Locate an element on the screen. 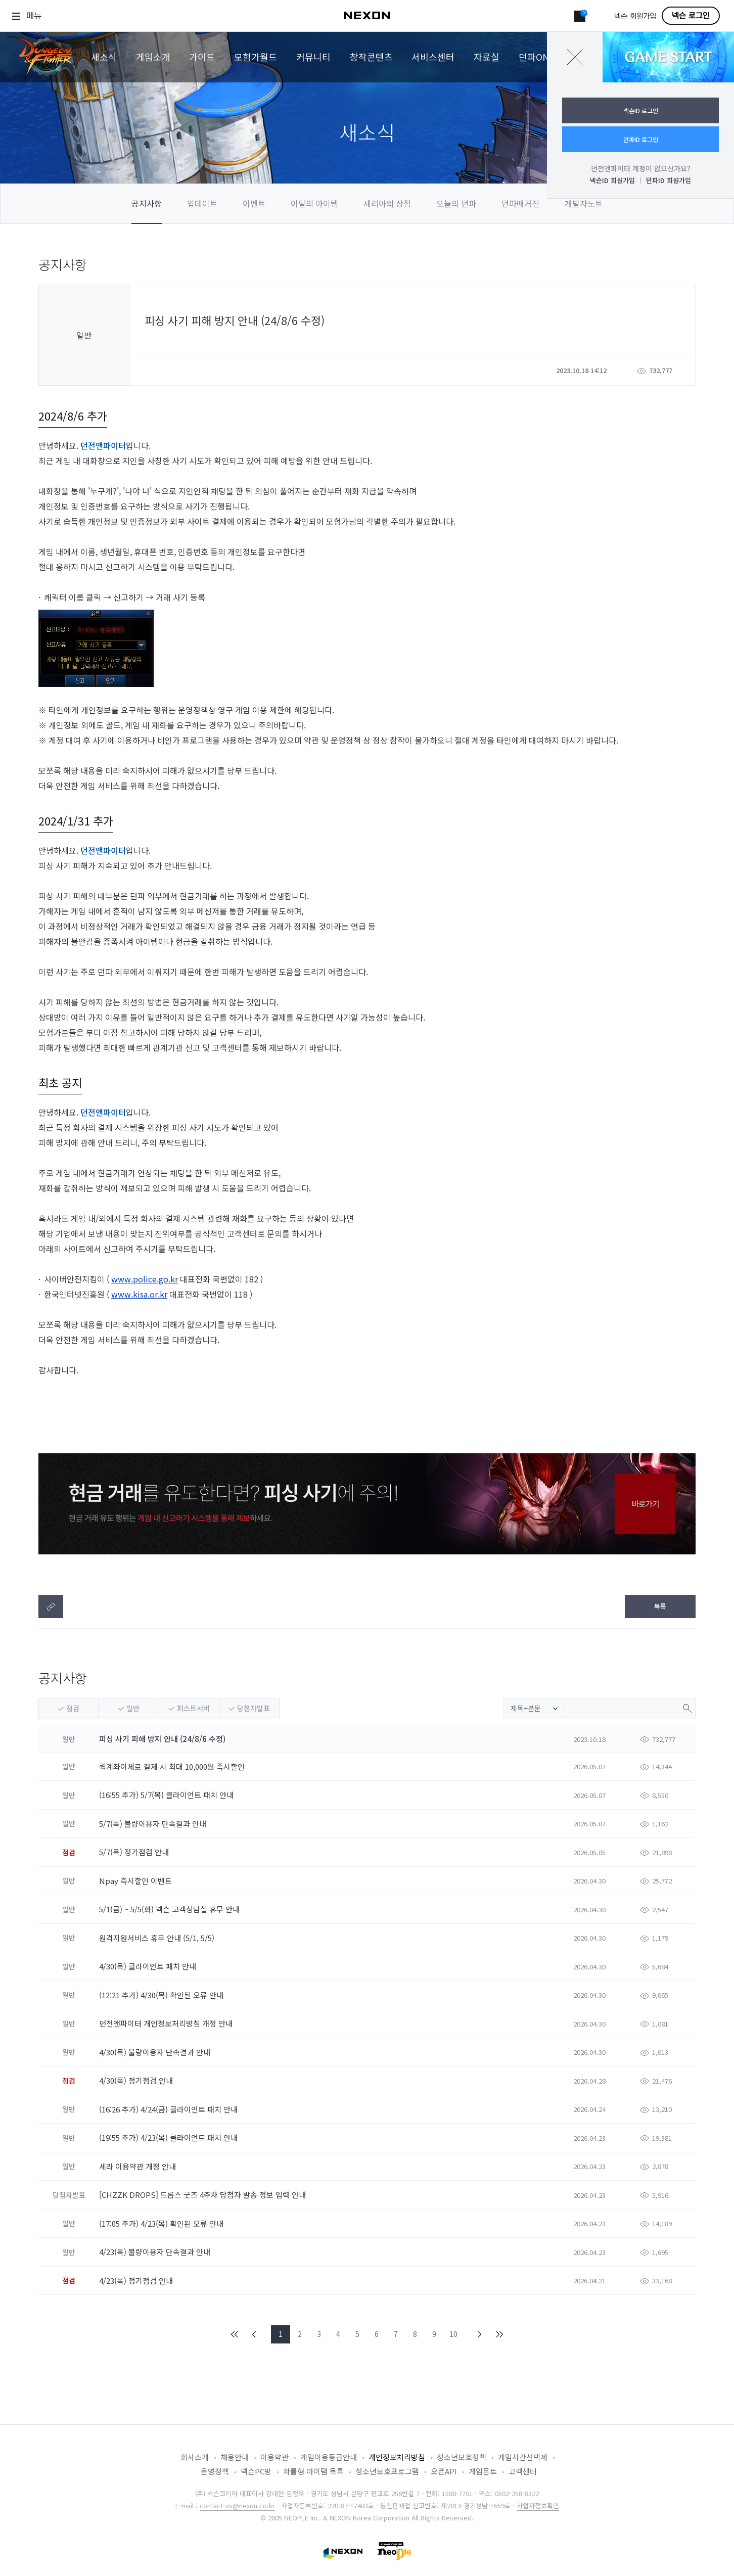  운영정책 is located at coordinates (215, 2471).